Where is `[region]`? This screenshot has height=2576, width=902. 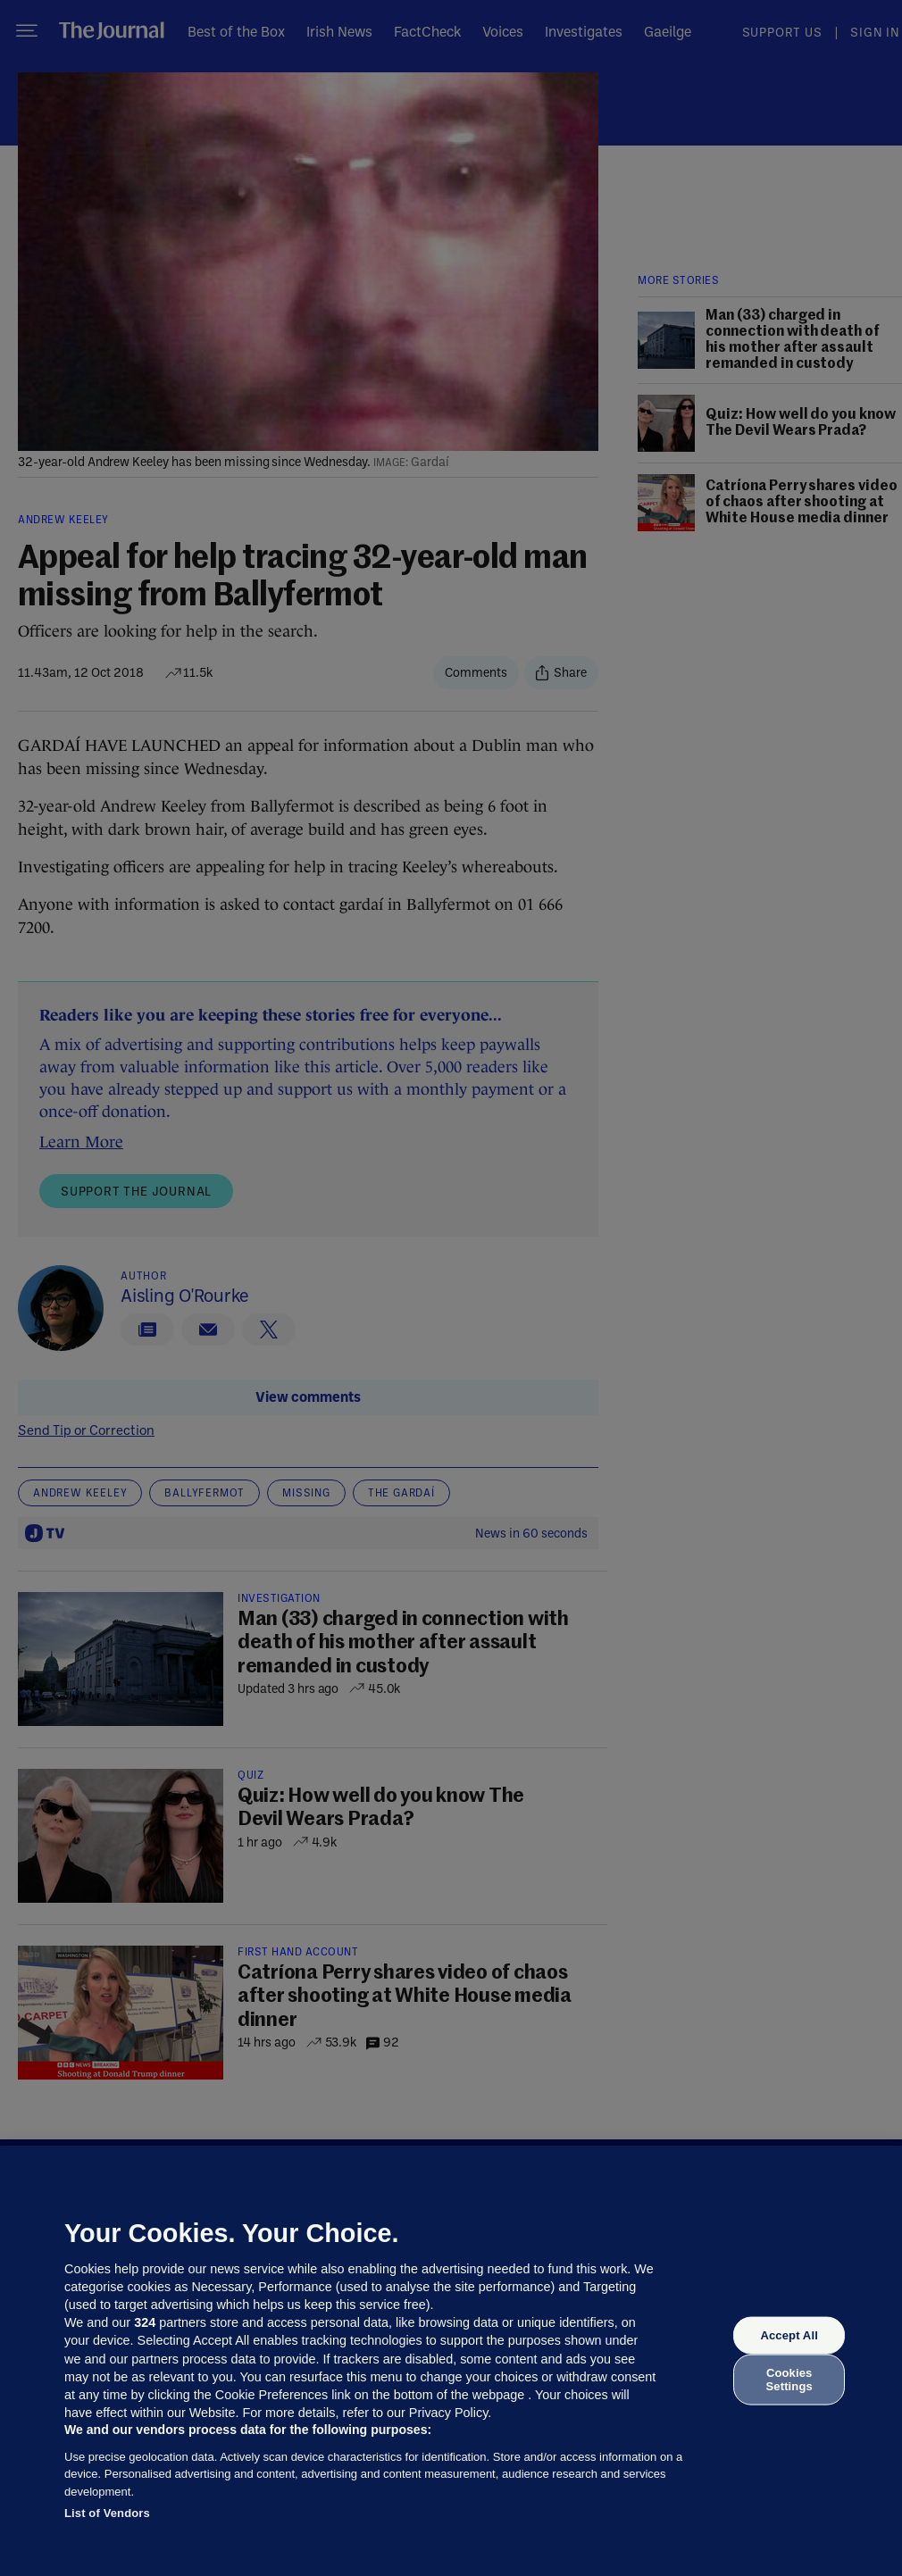
[region] is located at coordinates (451, 2361).